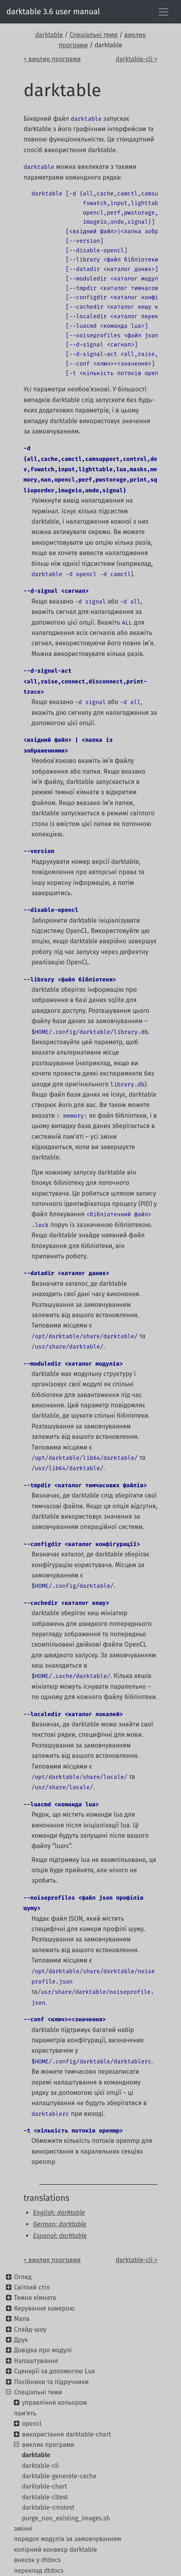  I want to click on внесок у dtdocs, so click(37, 2560).